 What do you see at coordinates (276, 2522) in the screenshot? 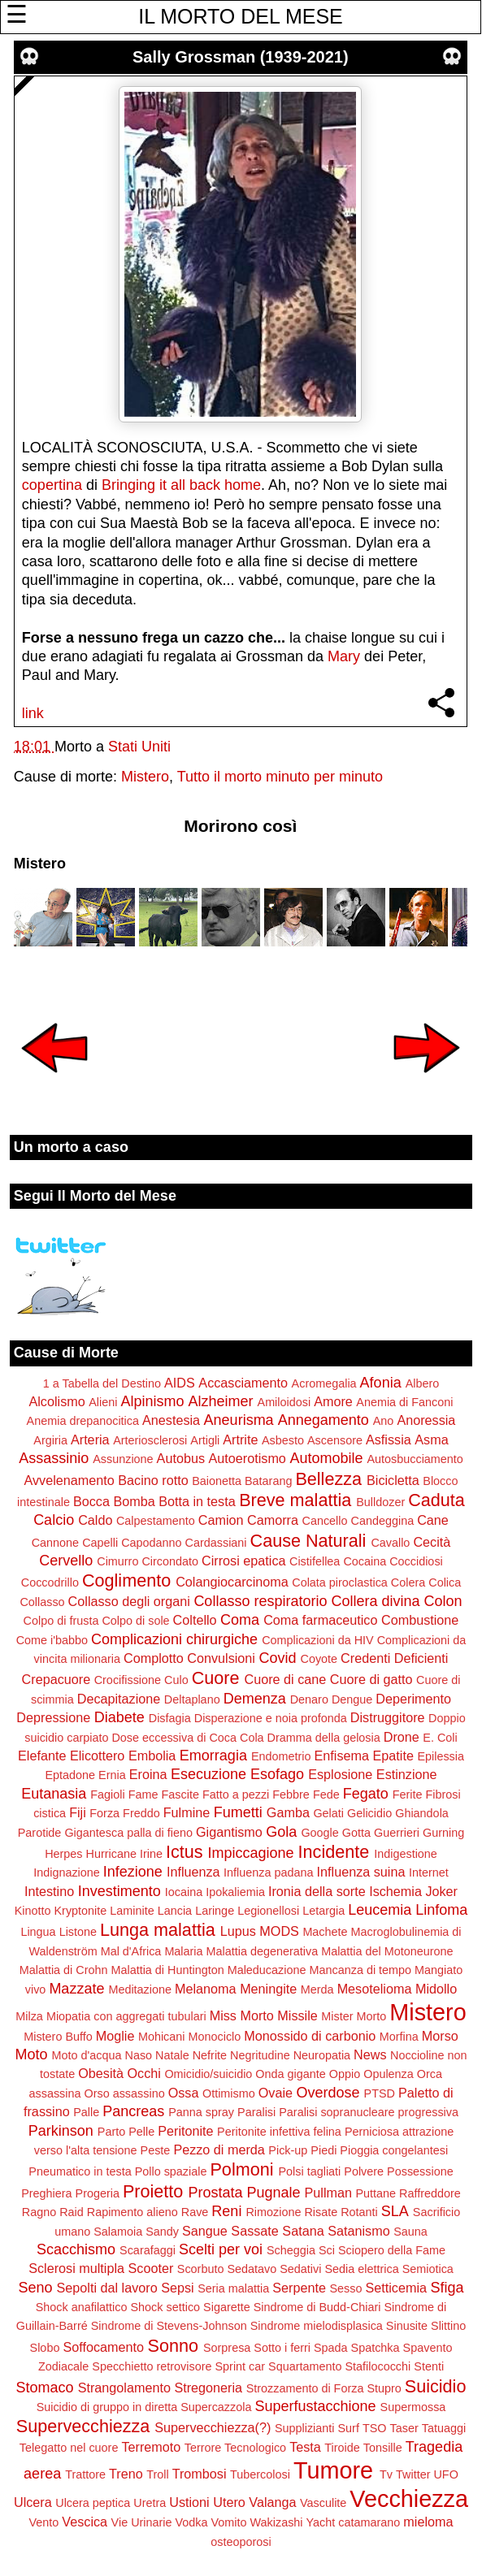
I see `Wakizashi` at bounding box center [276, 2522].